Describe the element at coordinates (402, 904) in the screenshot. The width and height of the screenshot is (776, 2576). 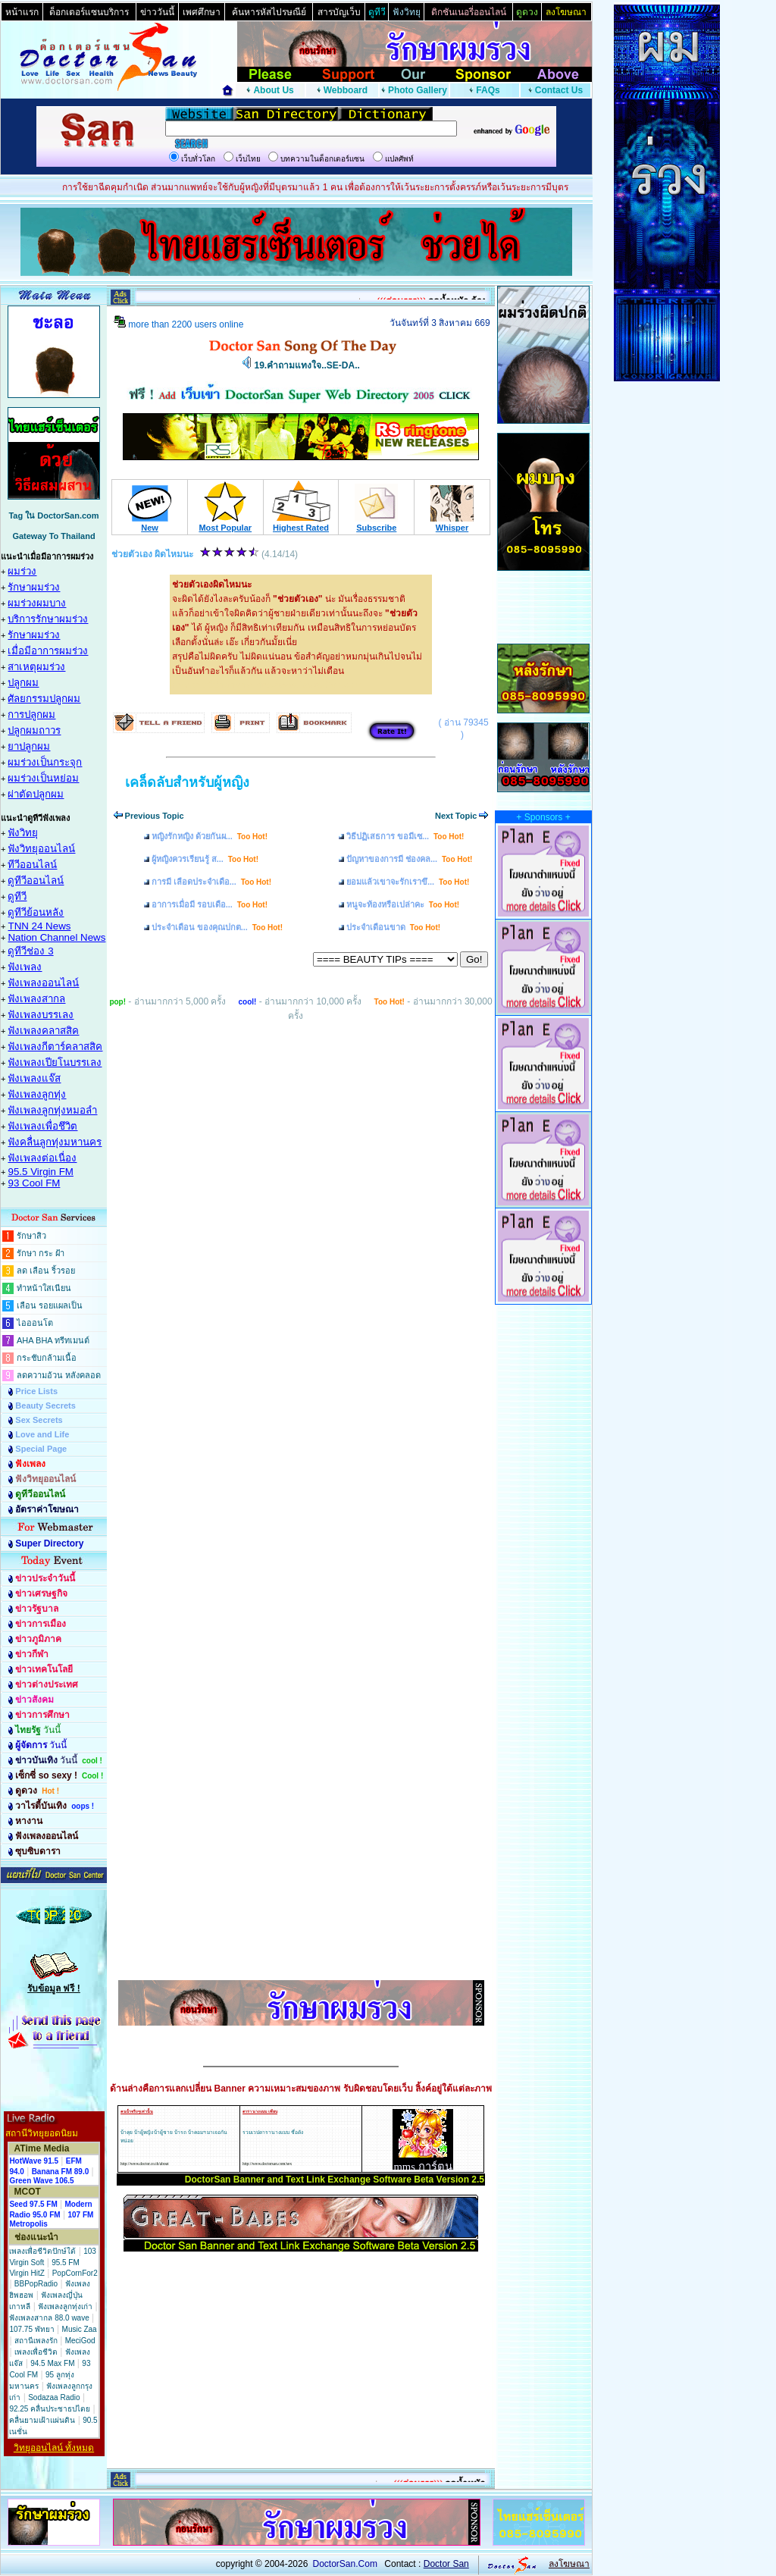
I see `หนูจะท้องหรือเปล่าคะ` at that location.